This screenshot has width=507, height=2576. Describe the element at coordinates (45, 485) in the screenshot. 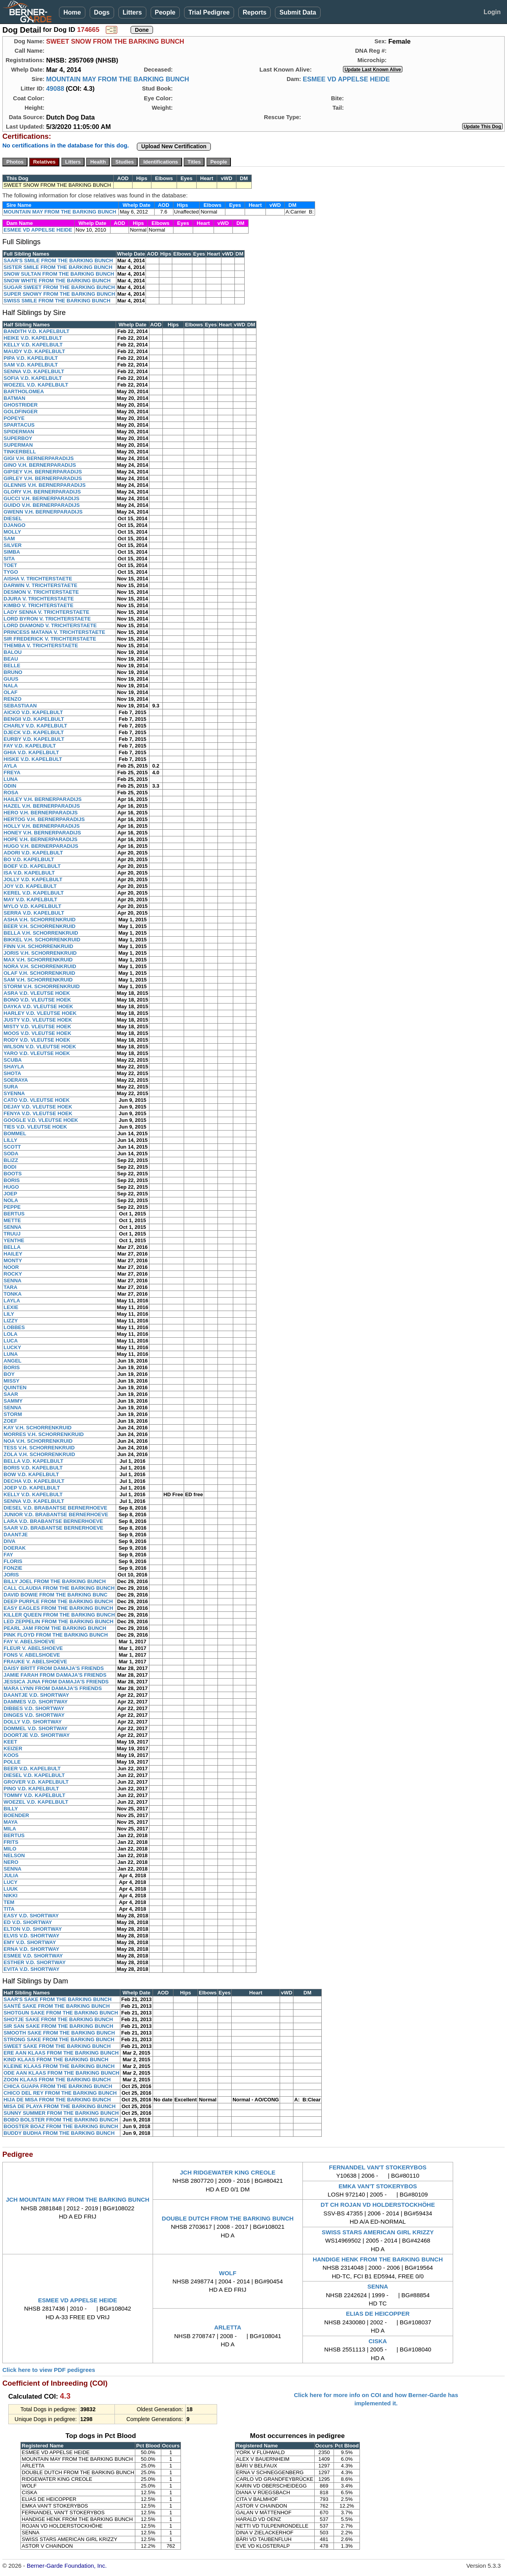

I see `GLENNIS V.H. BERNERPARADIJS` at that location.